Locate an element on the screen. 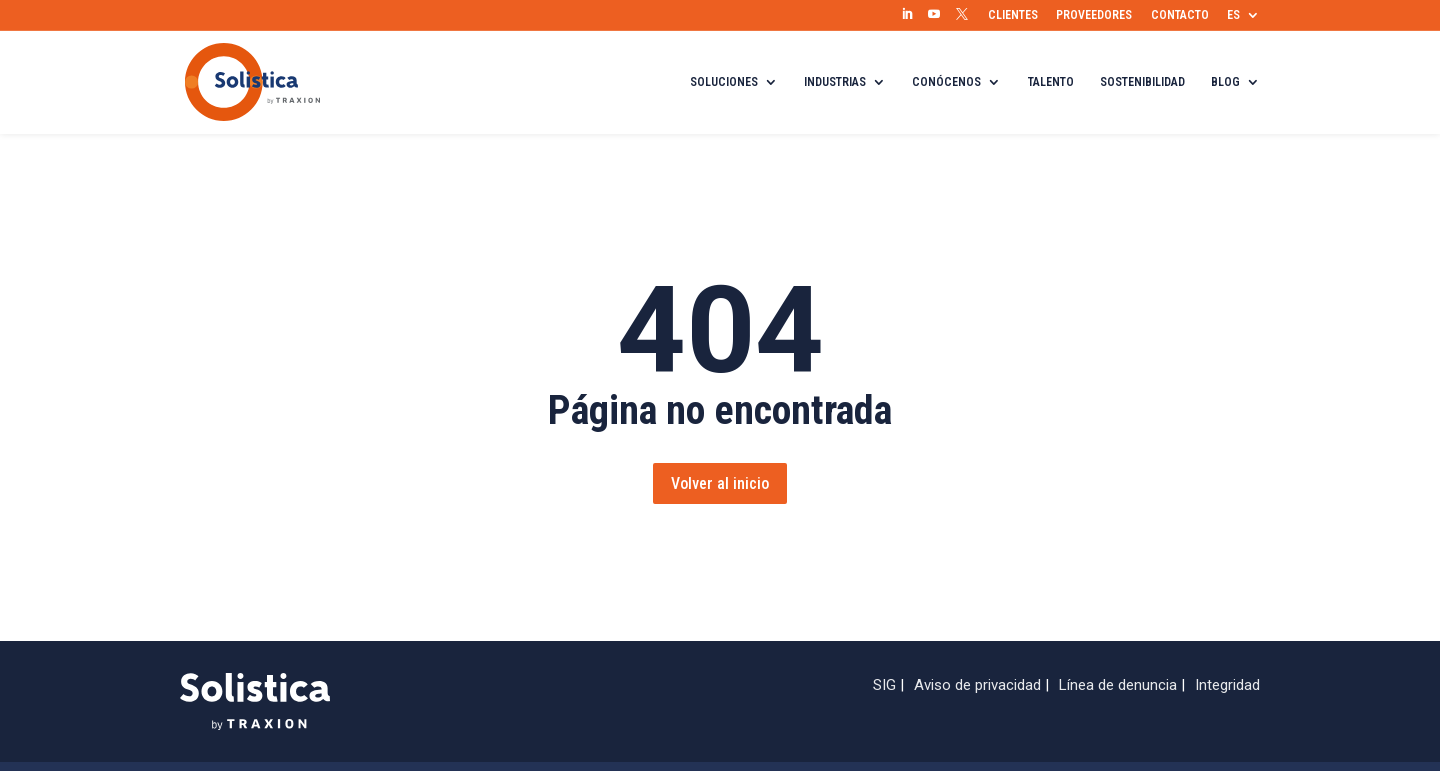 This screenshot has height=771, width=1440. TALENTO [menuitem] is located at coordinates (1051, 82).